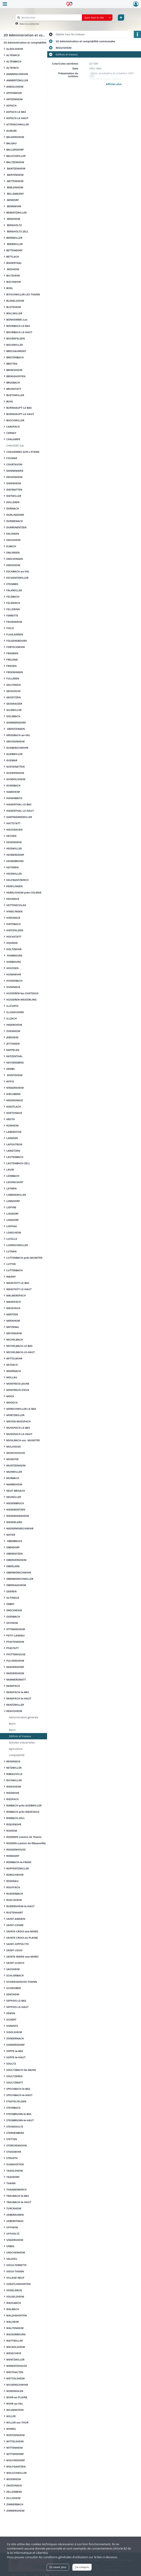 The image size is (141, 2576). Describe the element at coordinates (16, 1585) in the screenshot. I see `OBERSAASHEIM` at that location.